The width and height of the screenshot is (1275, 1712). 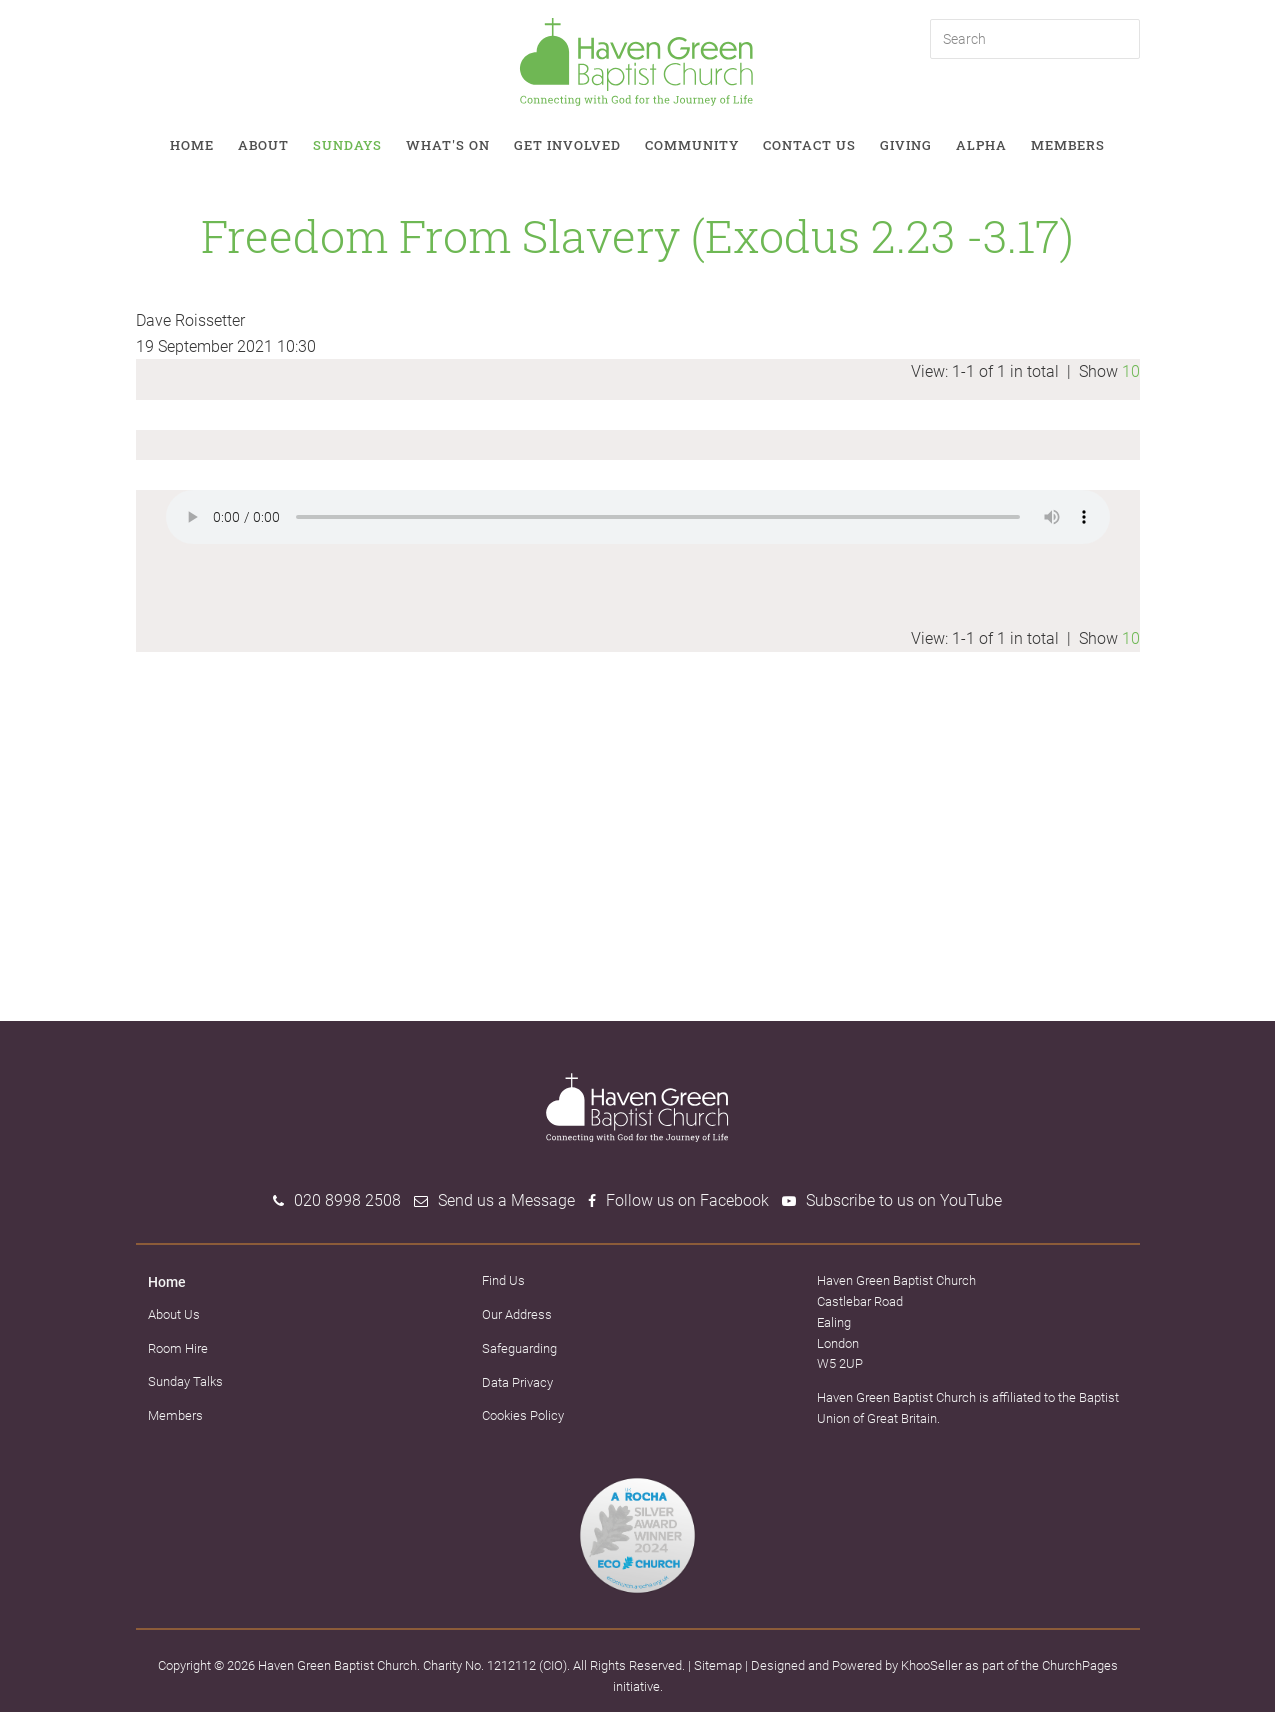 What do you see at coordinates (687, 1200) in the screenshot?
I see `Follow us on Facebook` at bounding box center [687, 1200].